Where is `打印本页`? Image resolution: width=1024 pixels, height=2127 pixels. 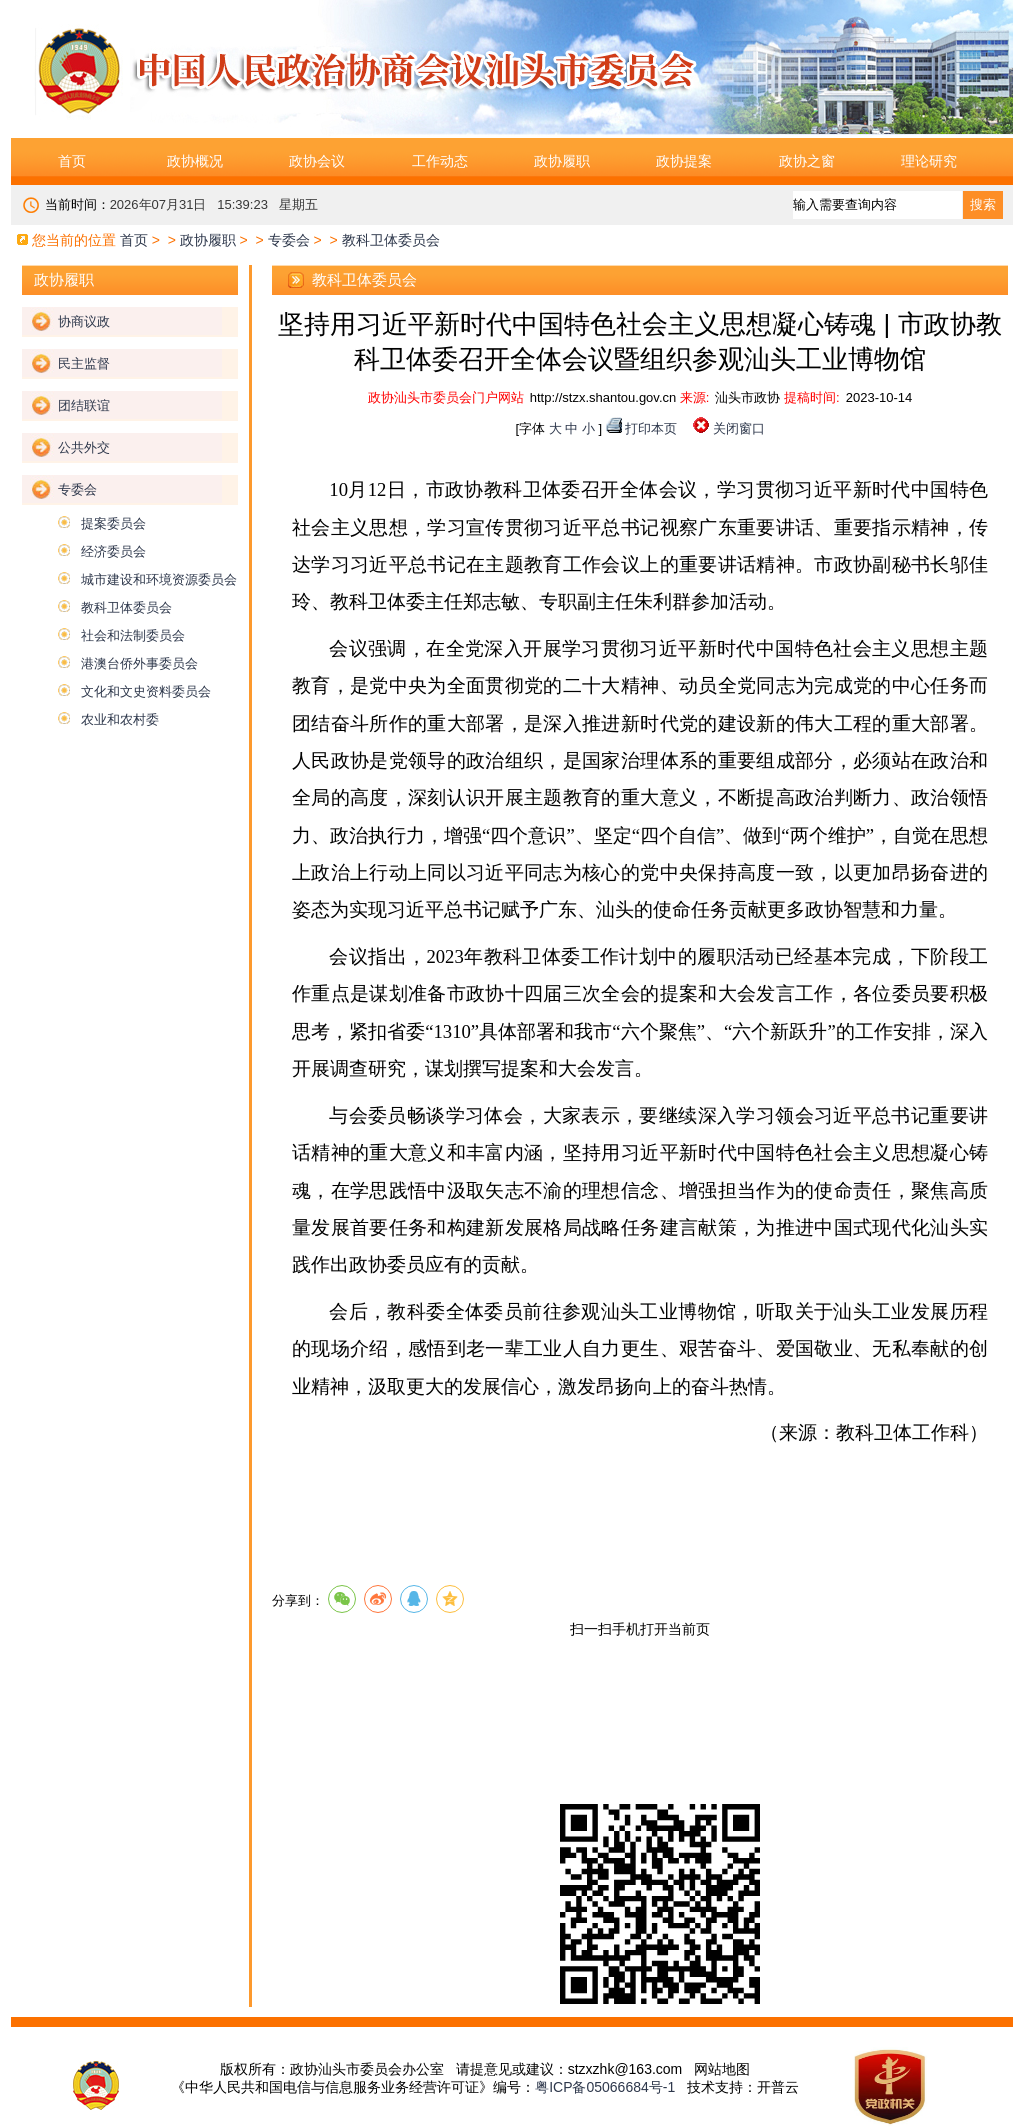 打印本页 is located at coordinates (651, 428).